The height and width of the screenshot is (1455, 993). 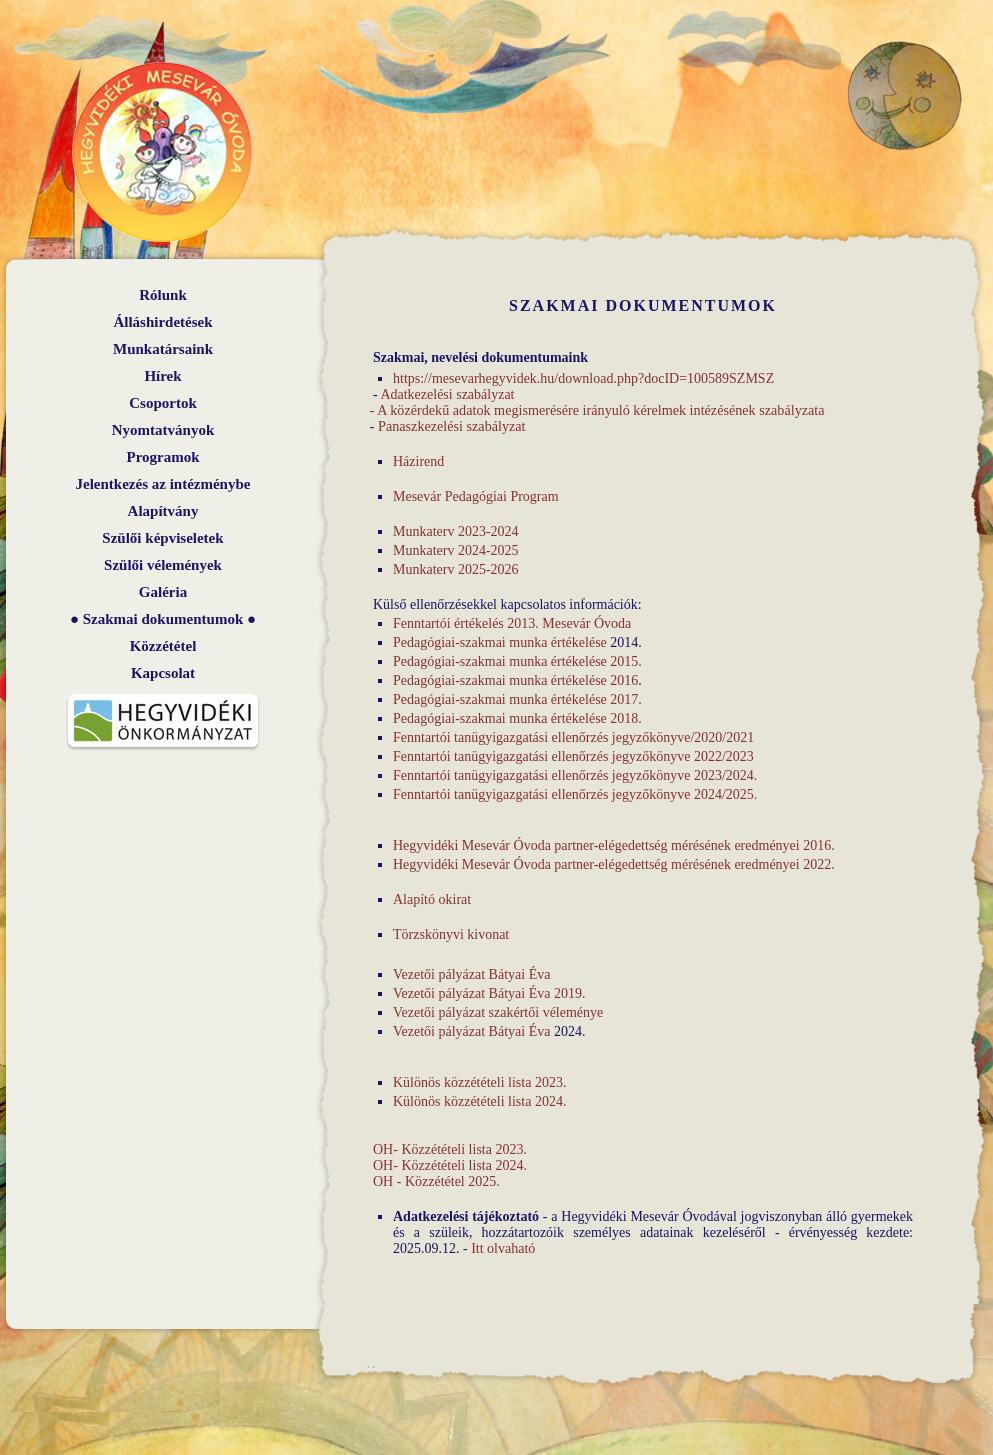 What do you see at coordinates (476, 496) in the screenshot?
I see `Mesevár Pedagógiai Program` at bounding box center [476, 496].